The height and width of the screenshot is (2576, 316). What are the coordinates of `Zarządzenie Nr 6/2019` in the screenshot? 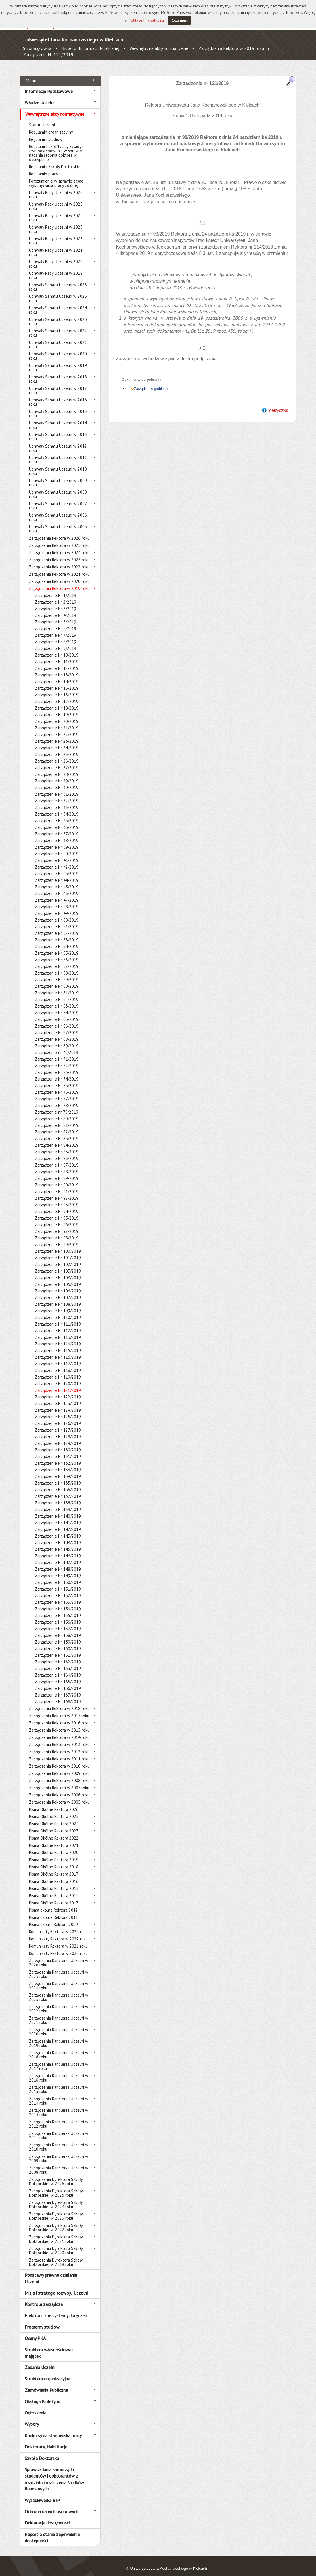 It's located at (55, 622).